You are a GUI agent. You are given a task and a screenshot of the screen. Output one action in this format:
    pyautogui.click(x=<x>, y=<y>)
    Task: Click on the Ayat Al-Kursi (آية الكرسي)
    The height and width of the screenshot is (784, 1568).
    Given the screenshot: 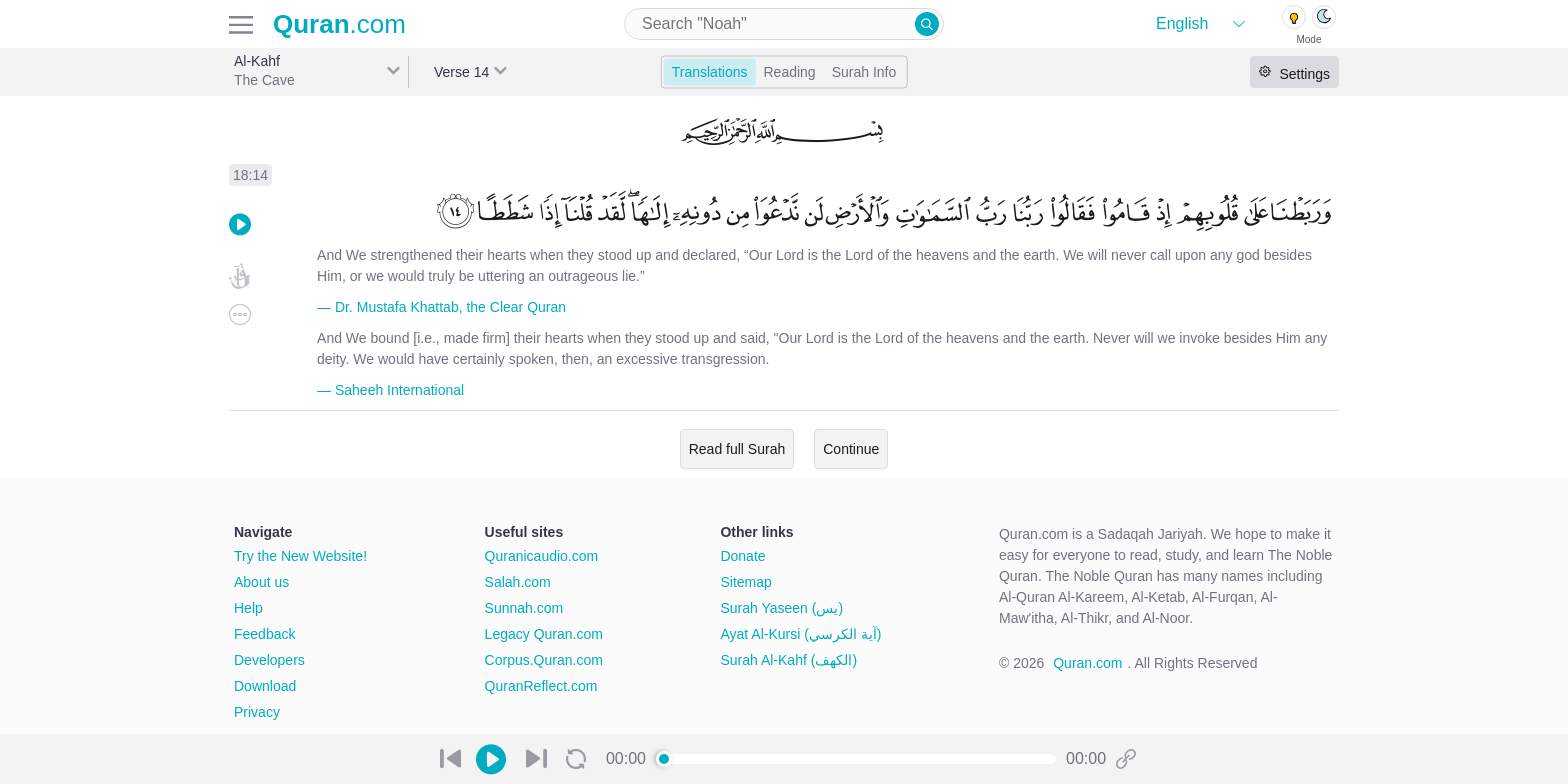 What is the action you would take?
    pyautogui.click(x=800, y=634)
    